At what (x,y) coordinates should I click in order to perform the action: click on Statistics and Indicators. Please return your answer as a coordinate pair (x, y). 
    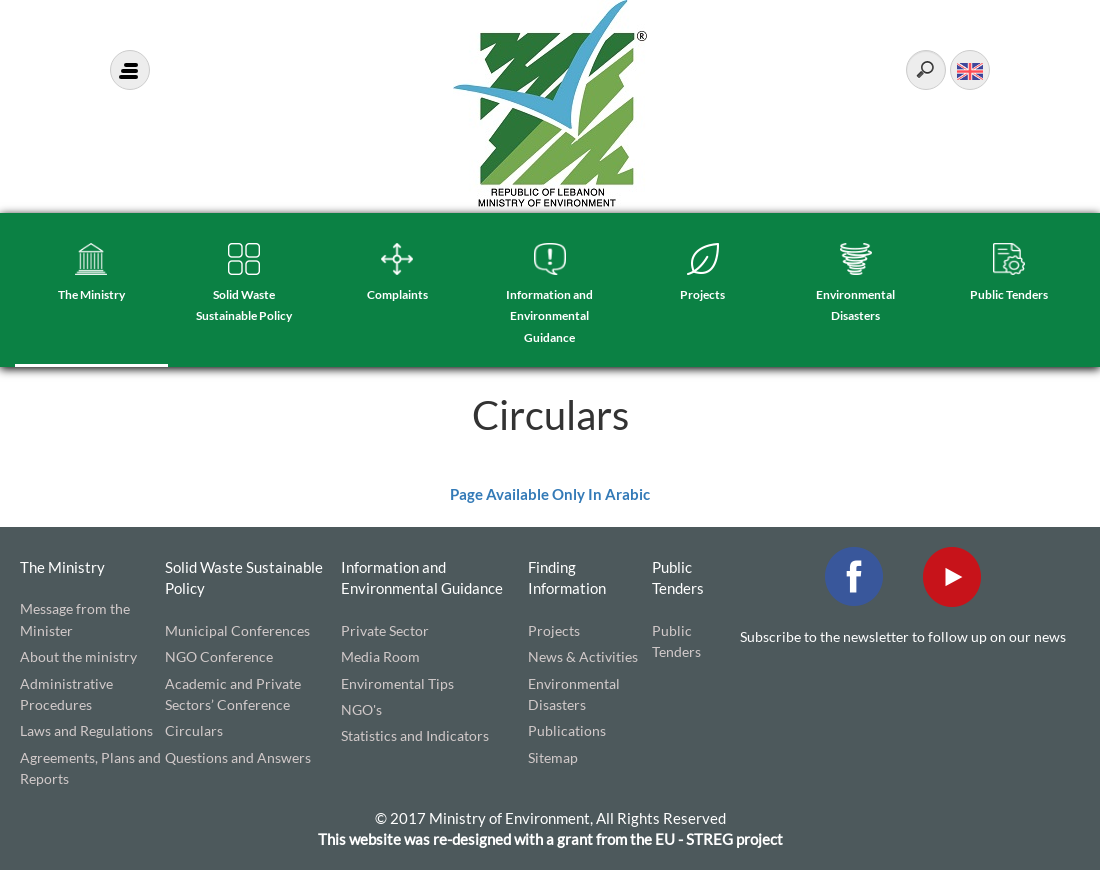
    Looking at the image, I should click on (415, 735).